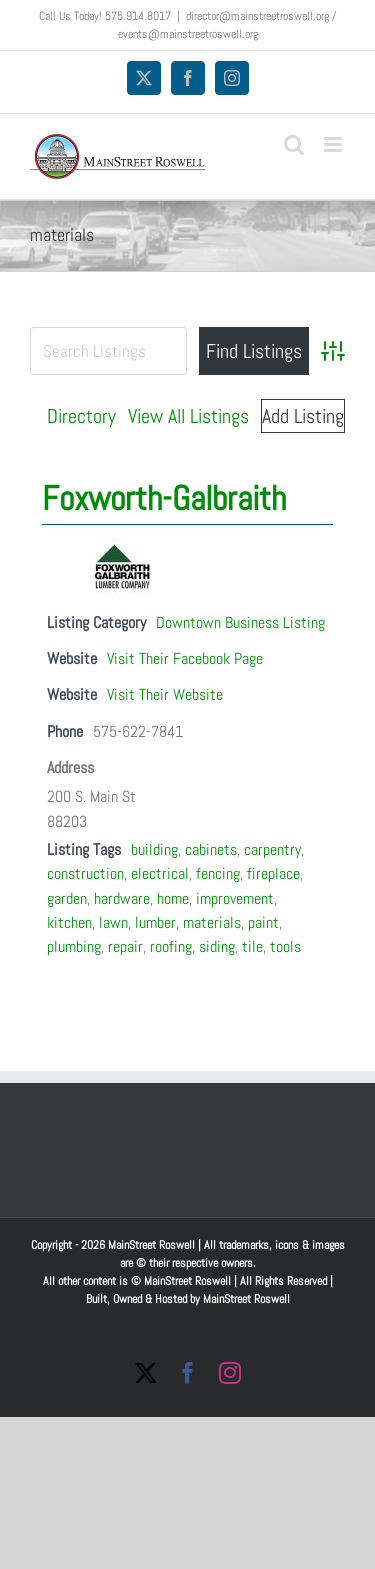 The width and height of the screenshot is (375, 1569). I want to click on Downtown Business Listing, so click(240, 622).